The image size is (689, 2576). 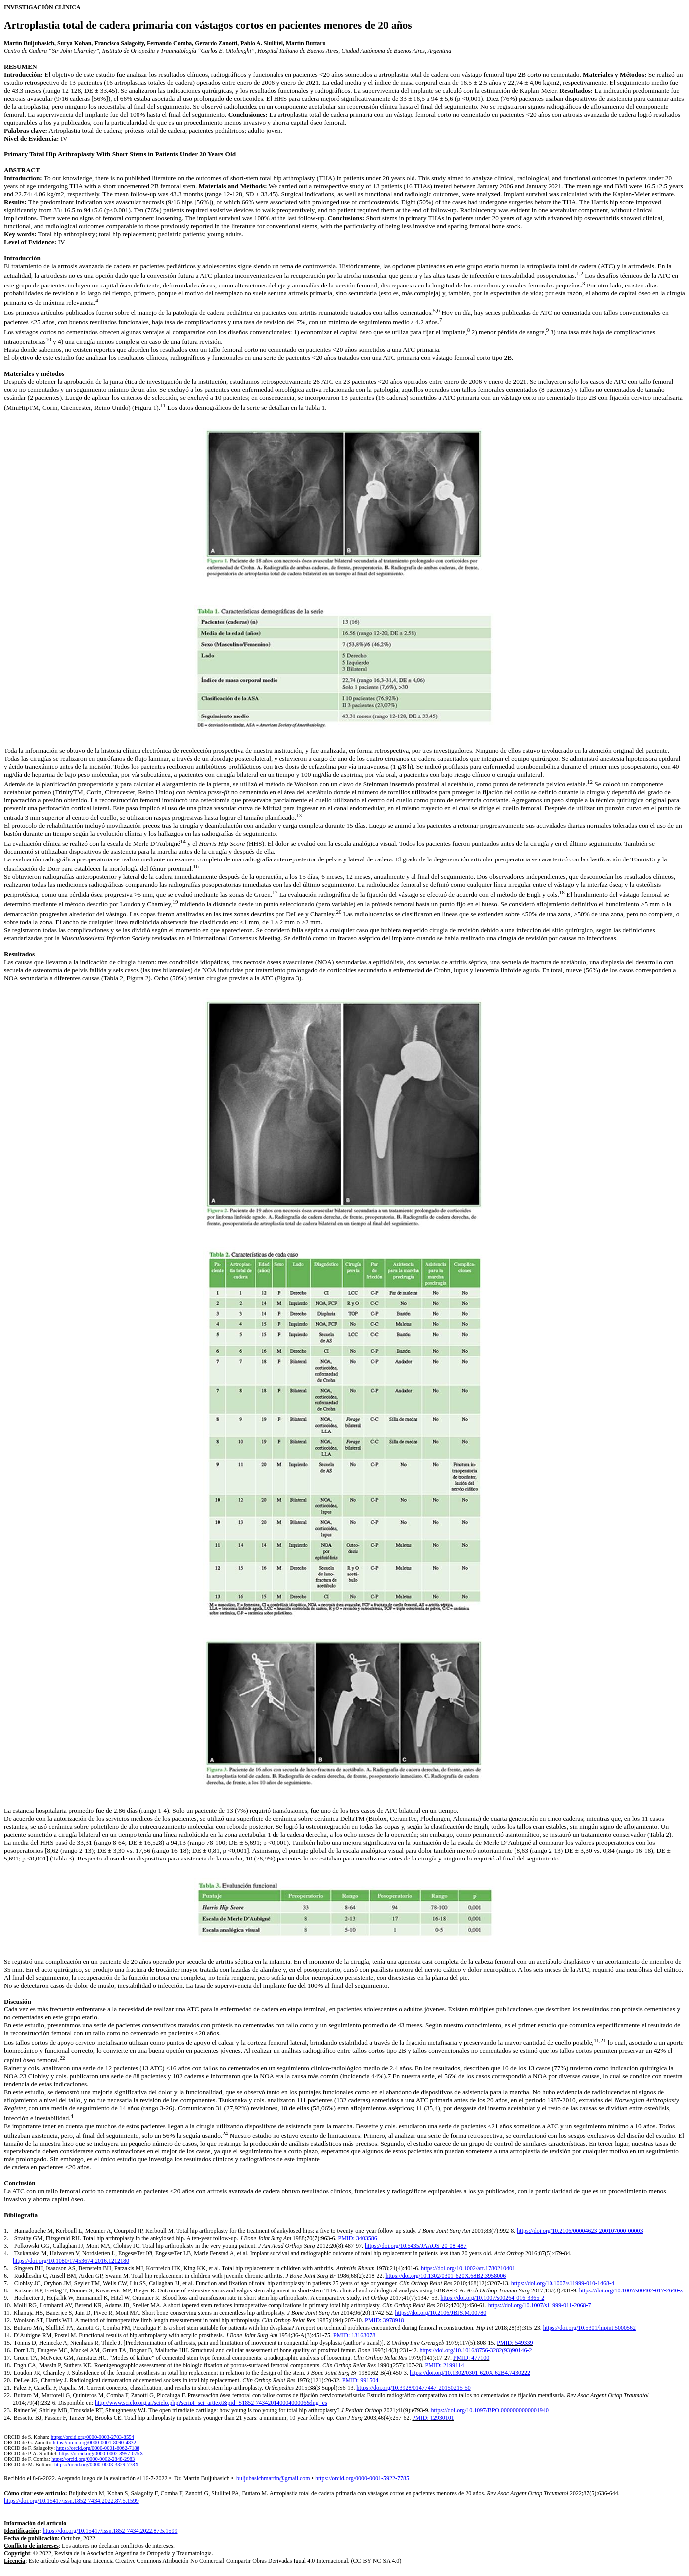 What do you see at coordinates (492, 2297) in the screenshot?
I see `https://doi.org/10.1007/s00264-016-3365-2` at bounding box center [492, 2297].